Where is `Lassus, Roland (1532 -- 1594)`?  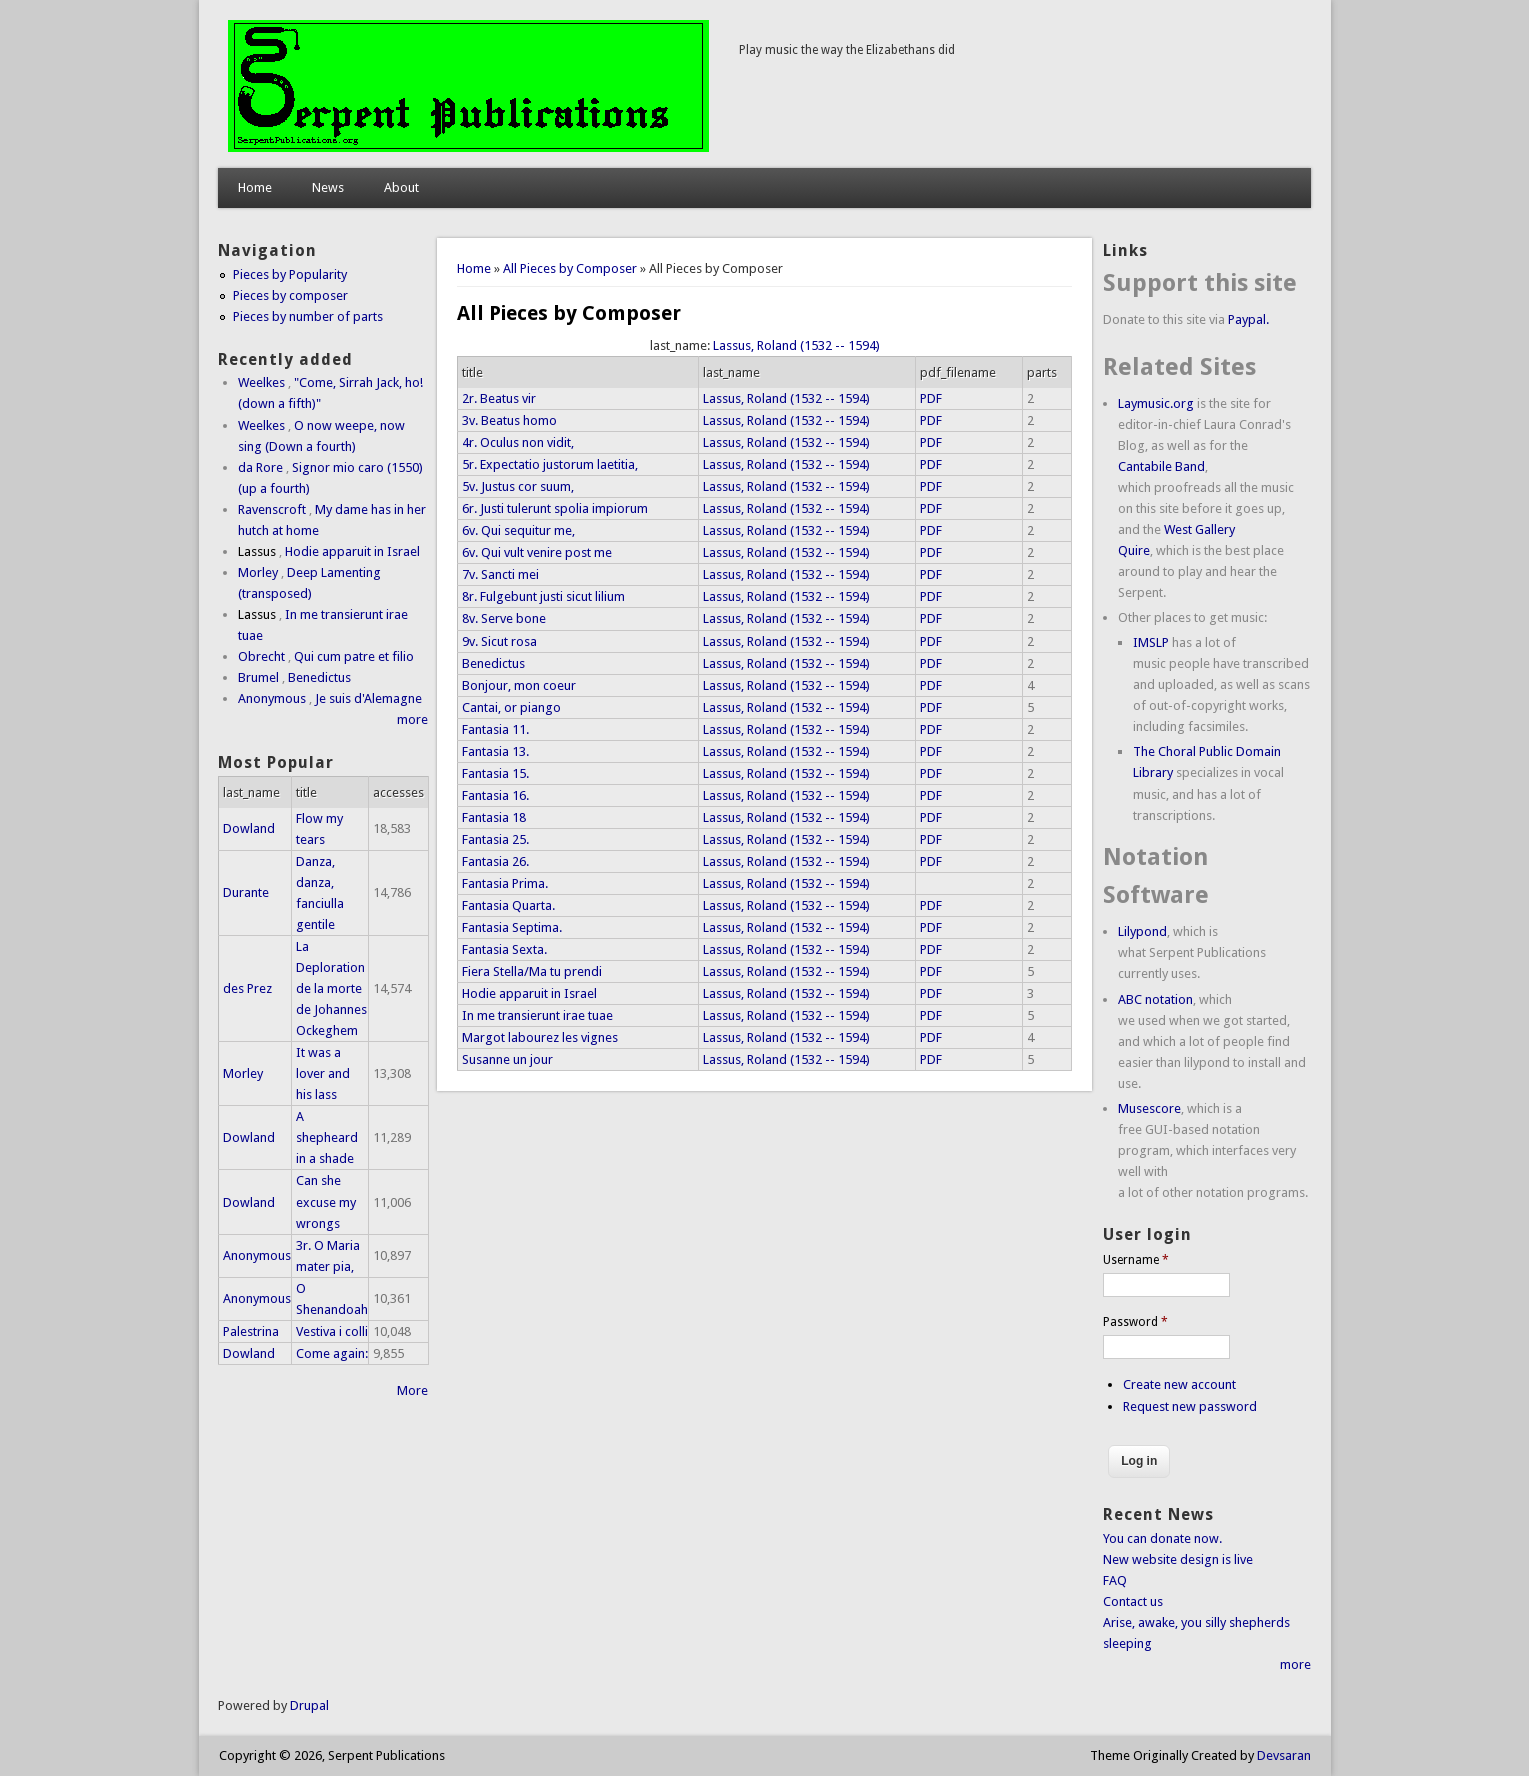
Lassus, Roland (1532 -- 1594) is located at coordinates (796, 345).